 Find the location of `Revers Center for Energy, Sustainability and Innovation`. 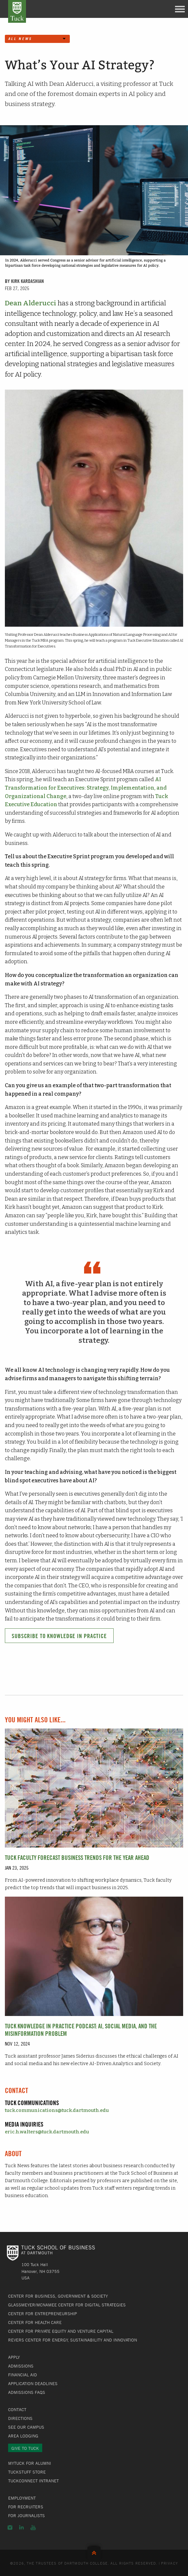

Revers Center for Energy, Sustainability and Innovation is located at coordinates (72, 2339).